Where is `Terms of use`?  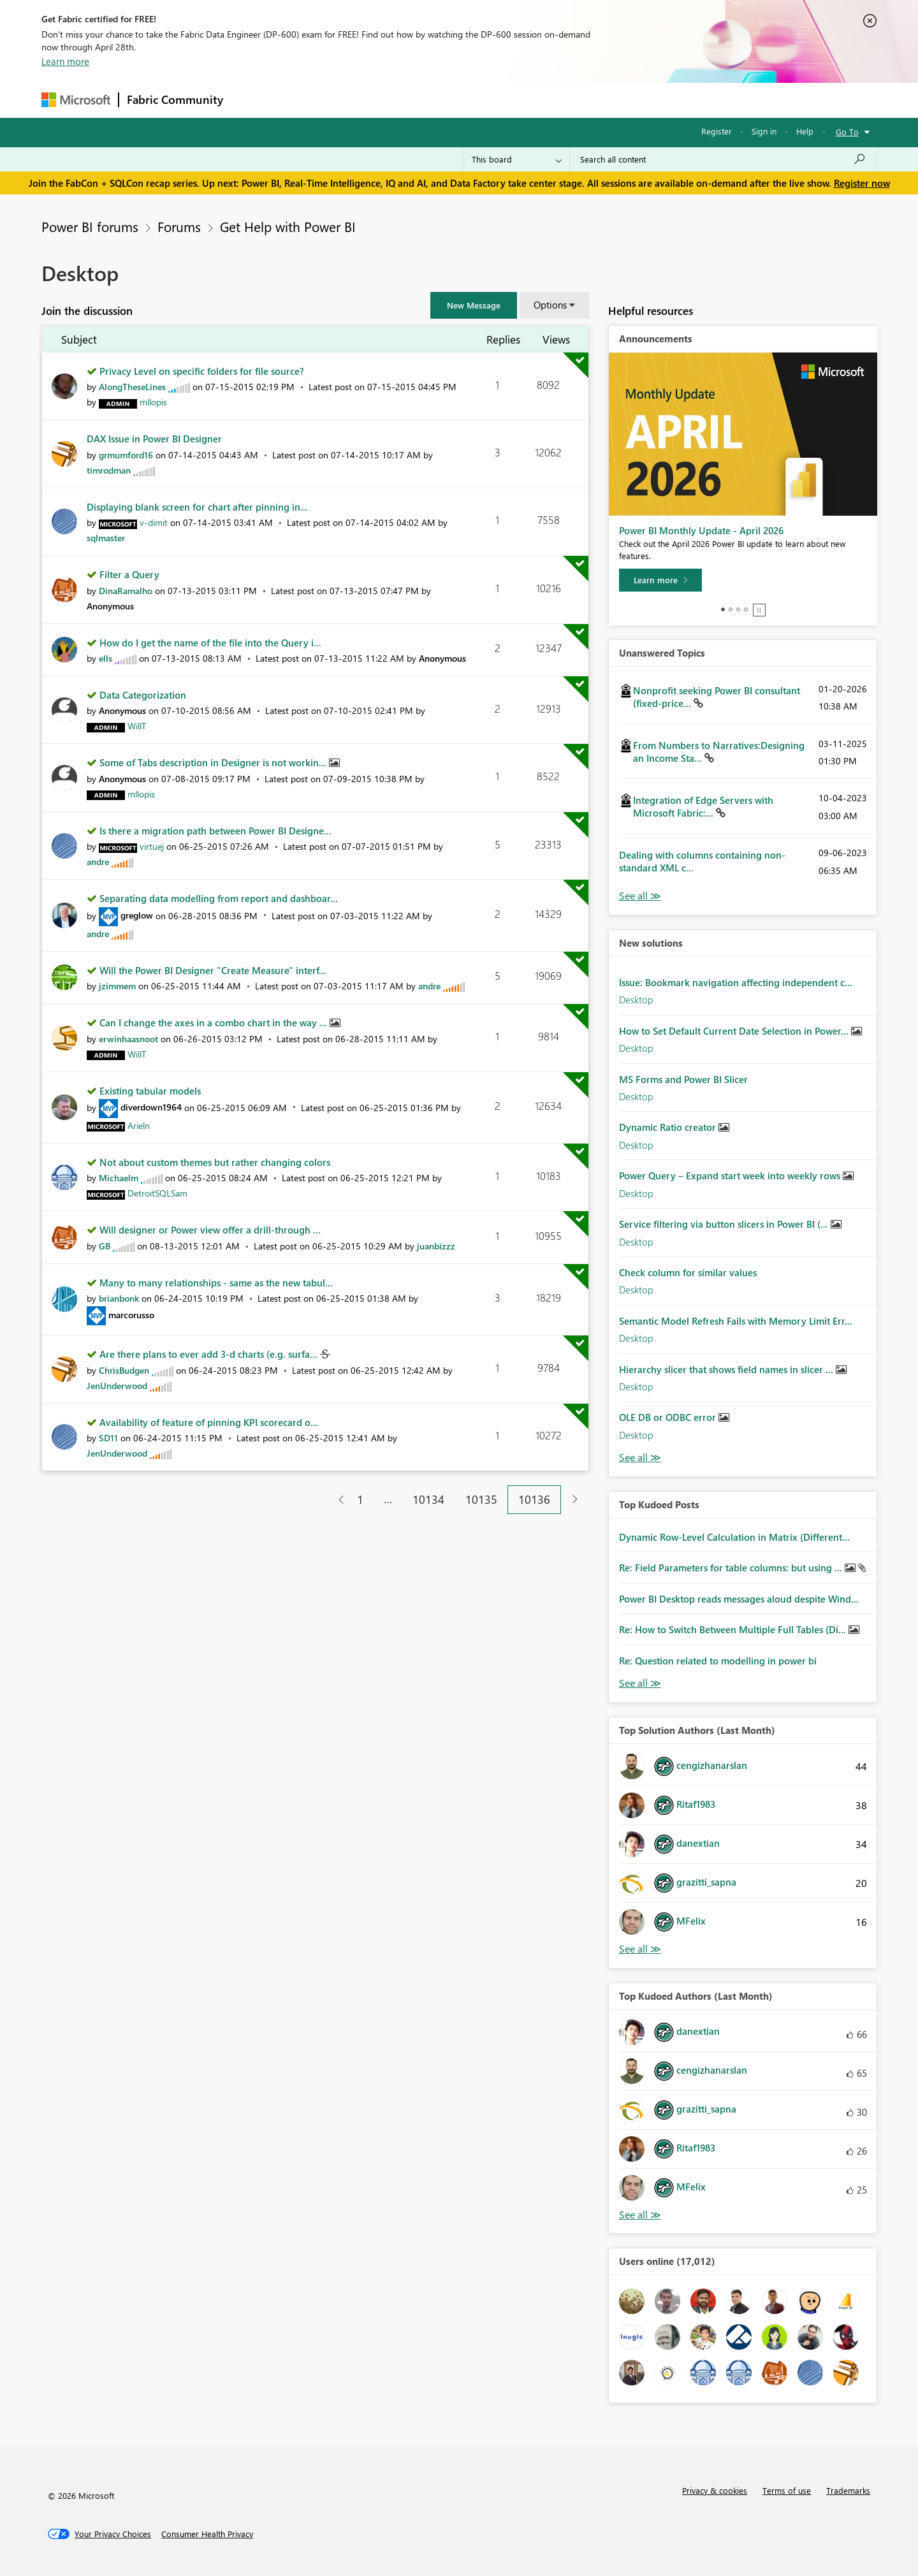 Terms of use is located at coordinates (786, 2490).